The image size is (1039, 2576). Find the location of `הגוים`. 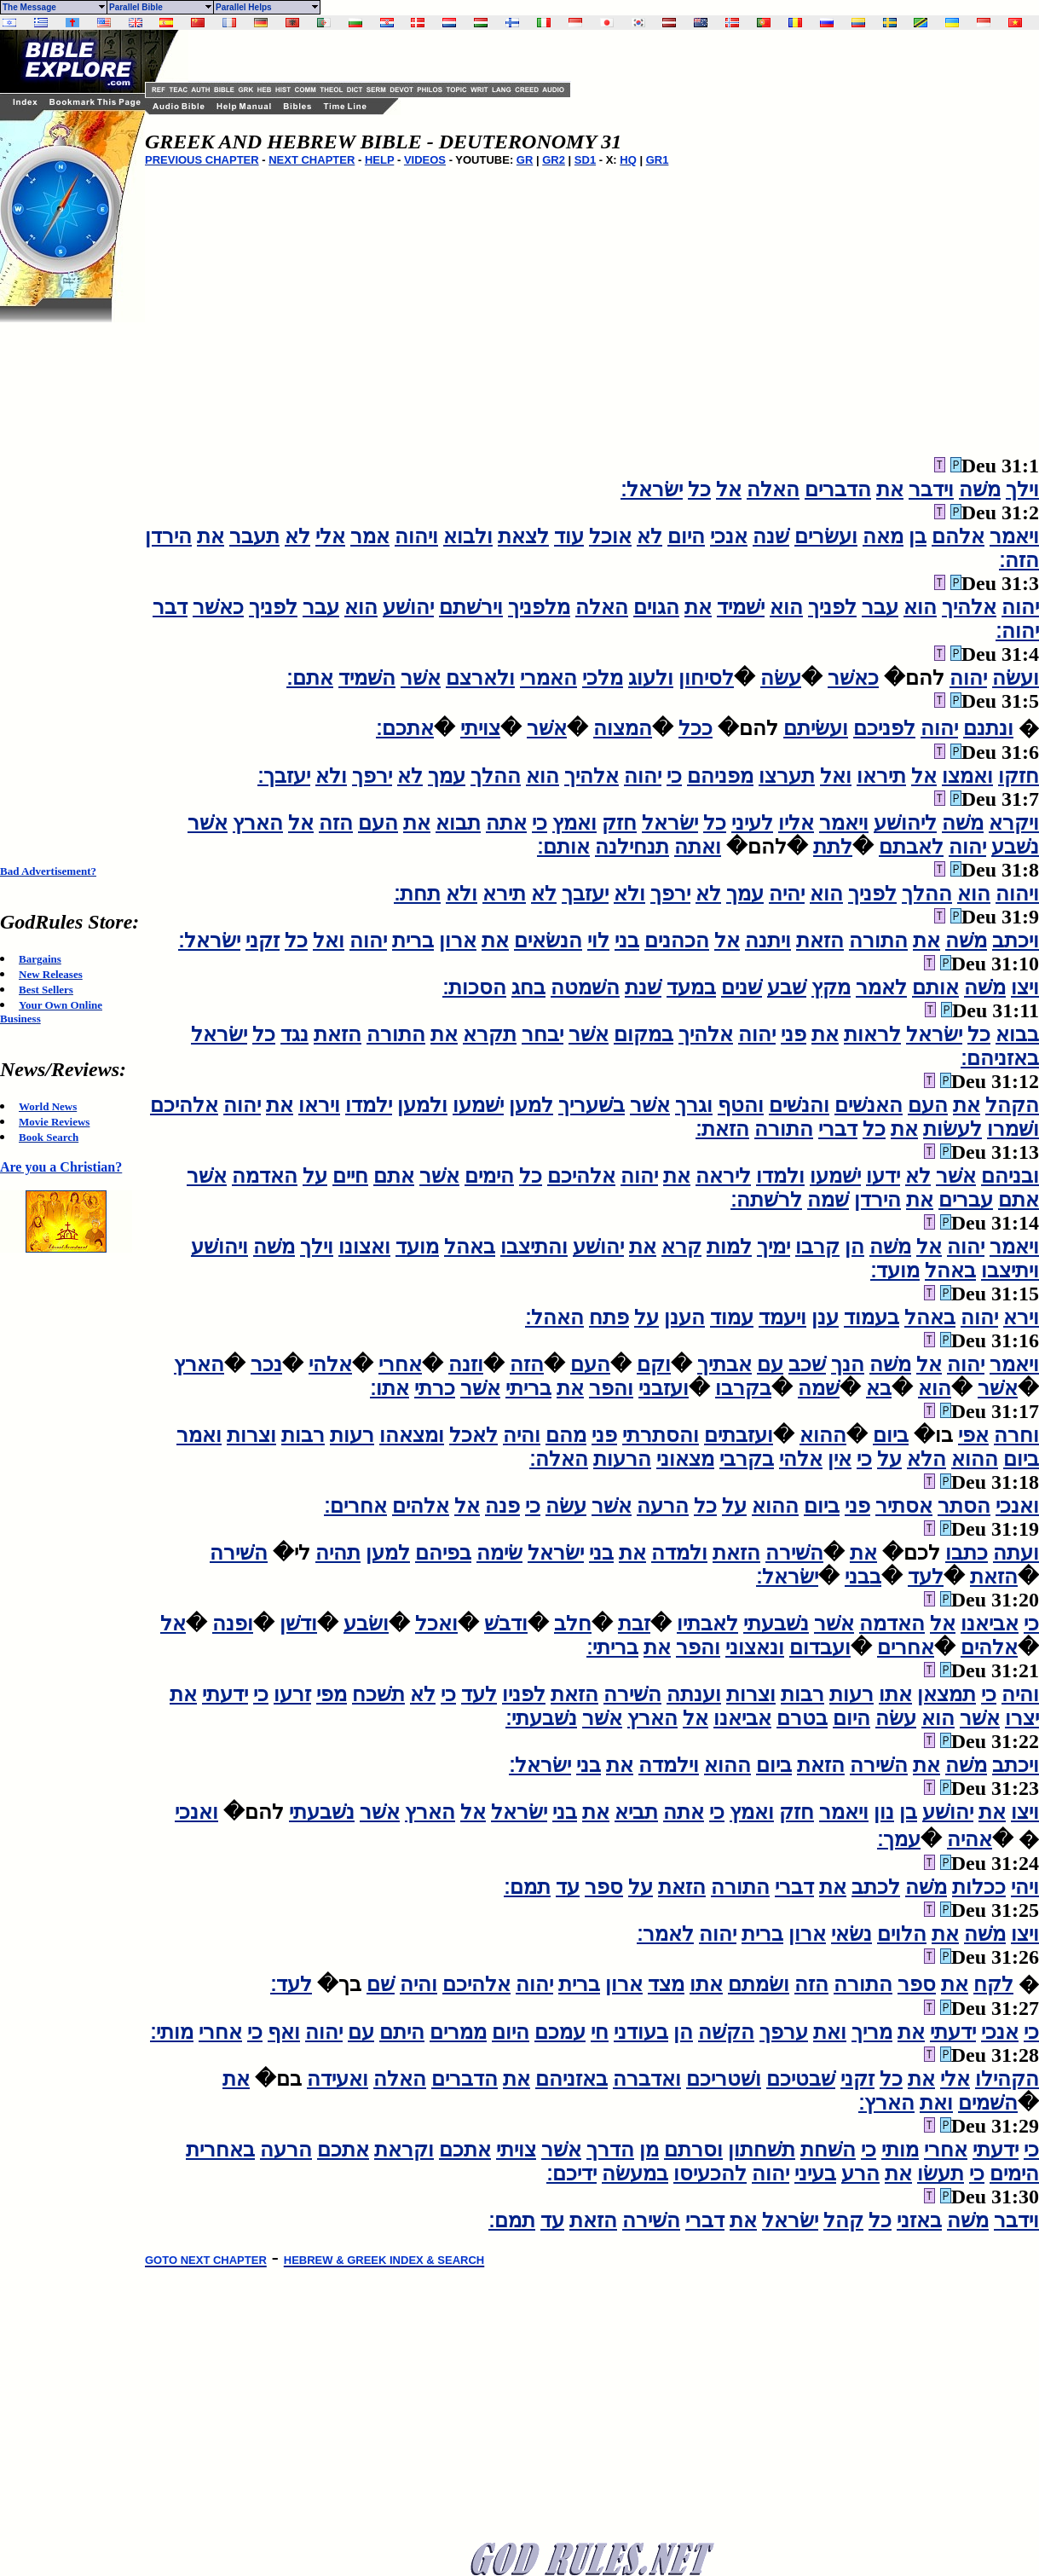

הגוים is located at coordinates (656, 607).